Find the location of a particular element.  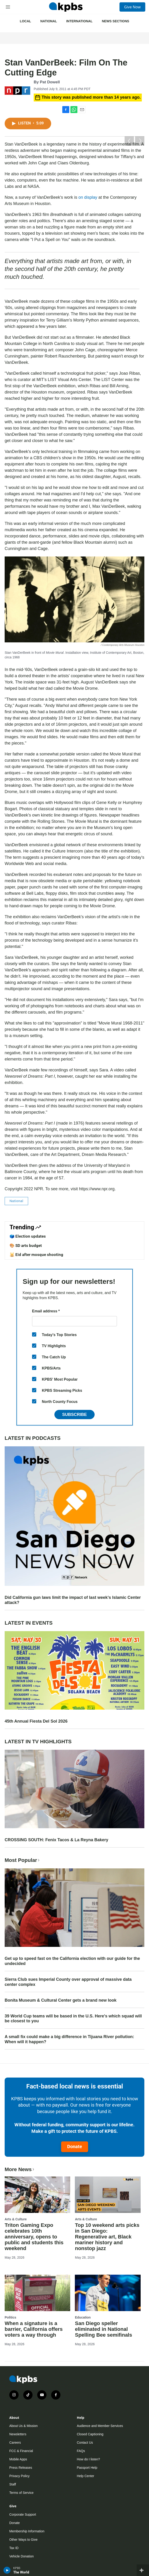

More News is located at coordinates (20, 2169).